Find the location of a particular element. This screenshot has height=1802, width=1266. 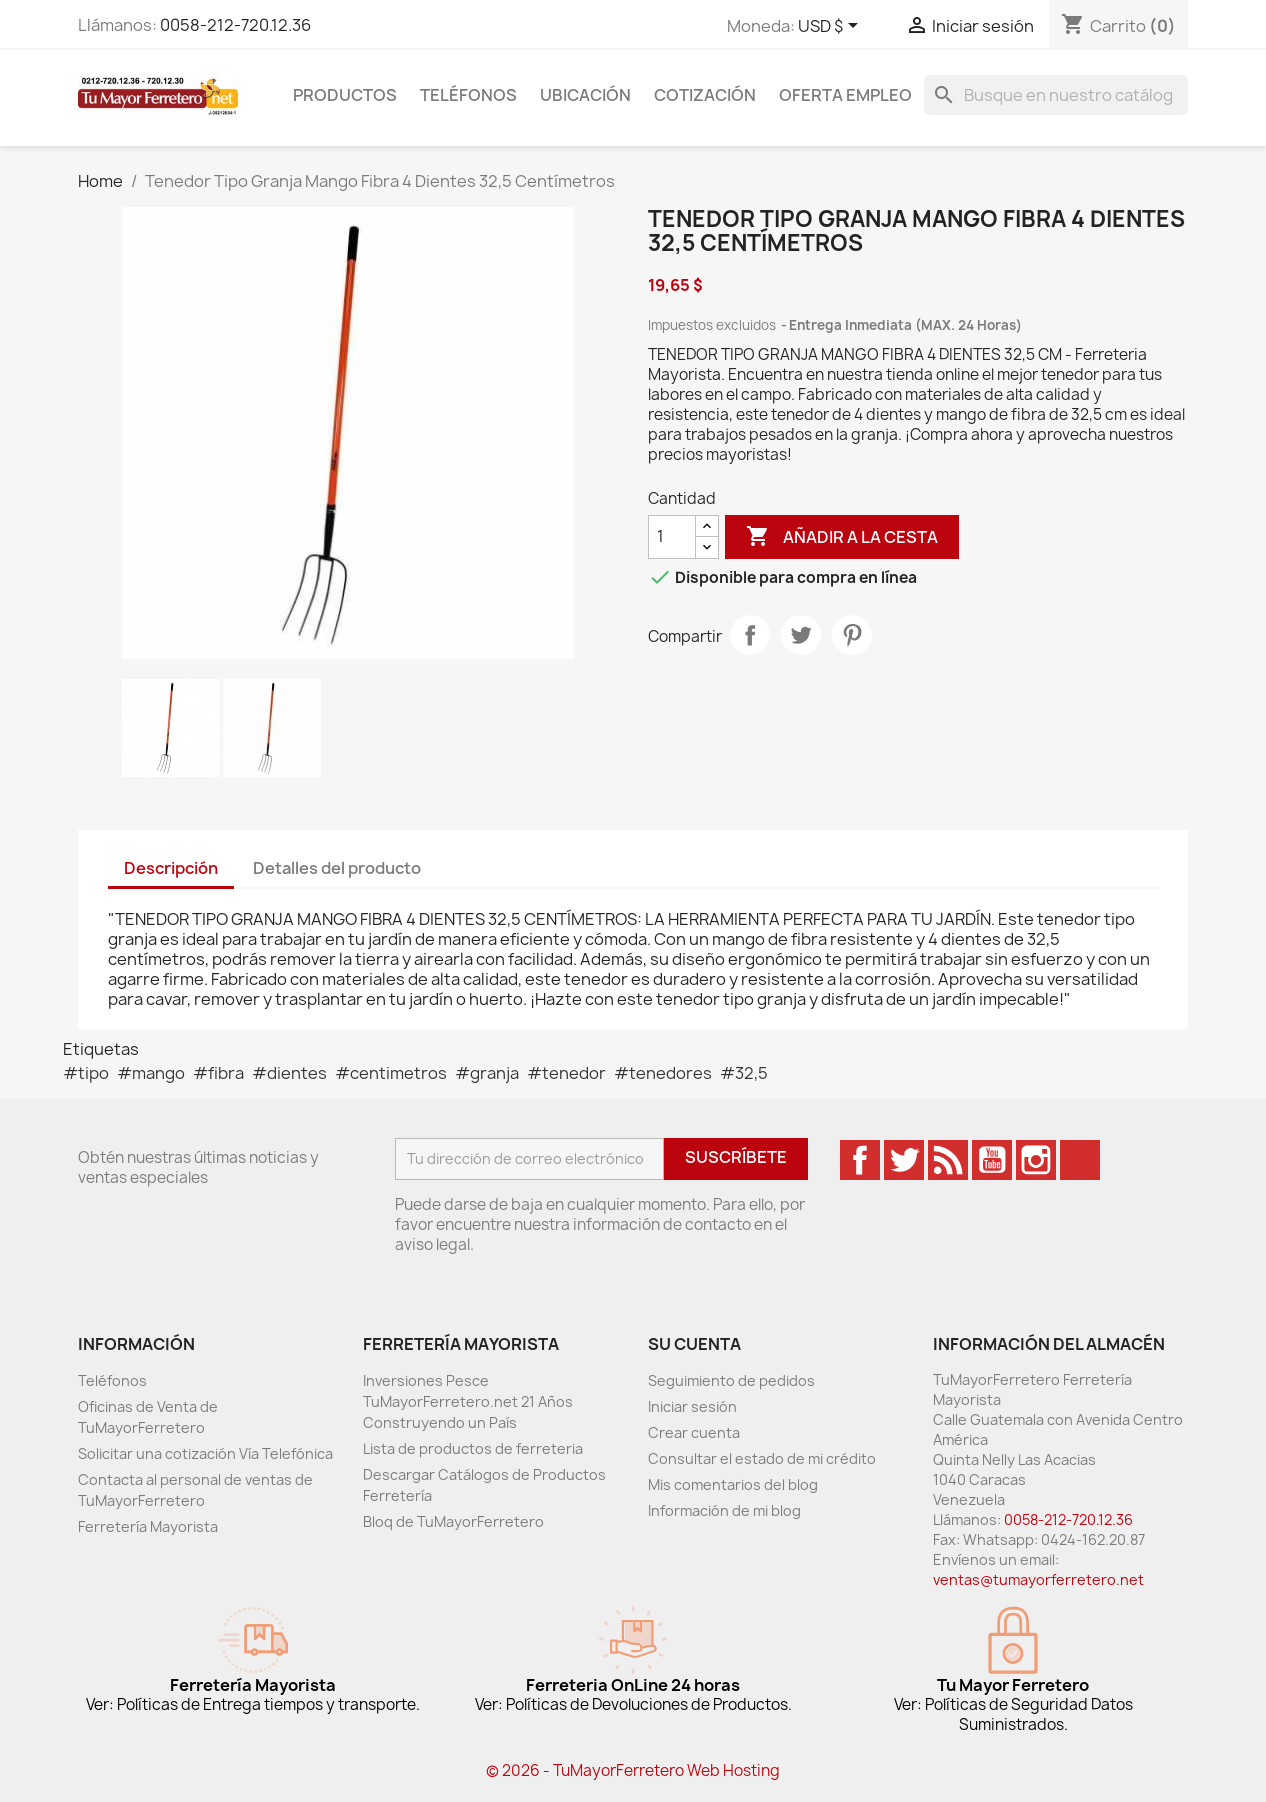

Iniciar sesión is located at coordinates (692, 1406).